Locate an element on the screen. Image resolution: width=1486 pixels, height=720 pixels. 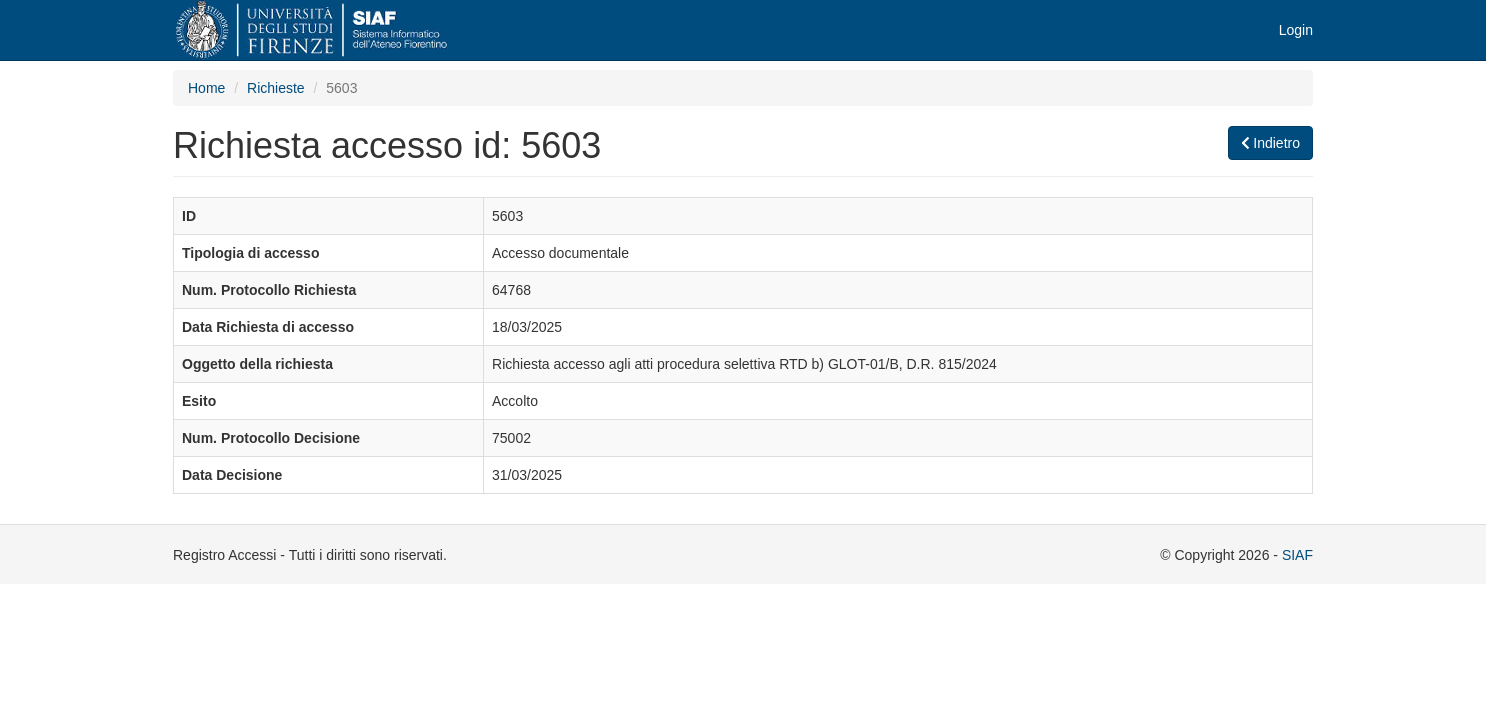
Richieste is located at coordinates (276, 88).